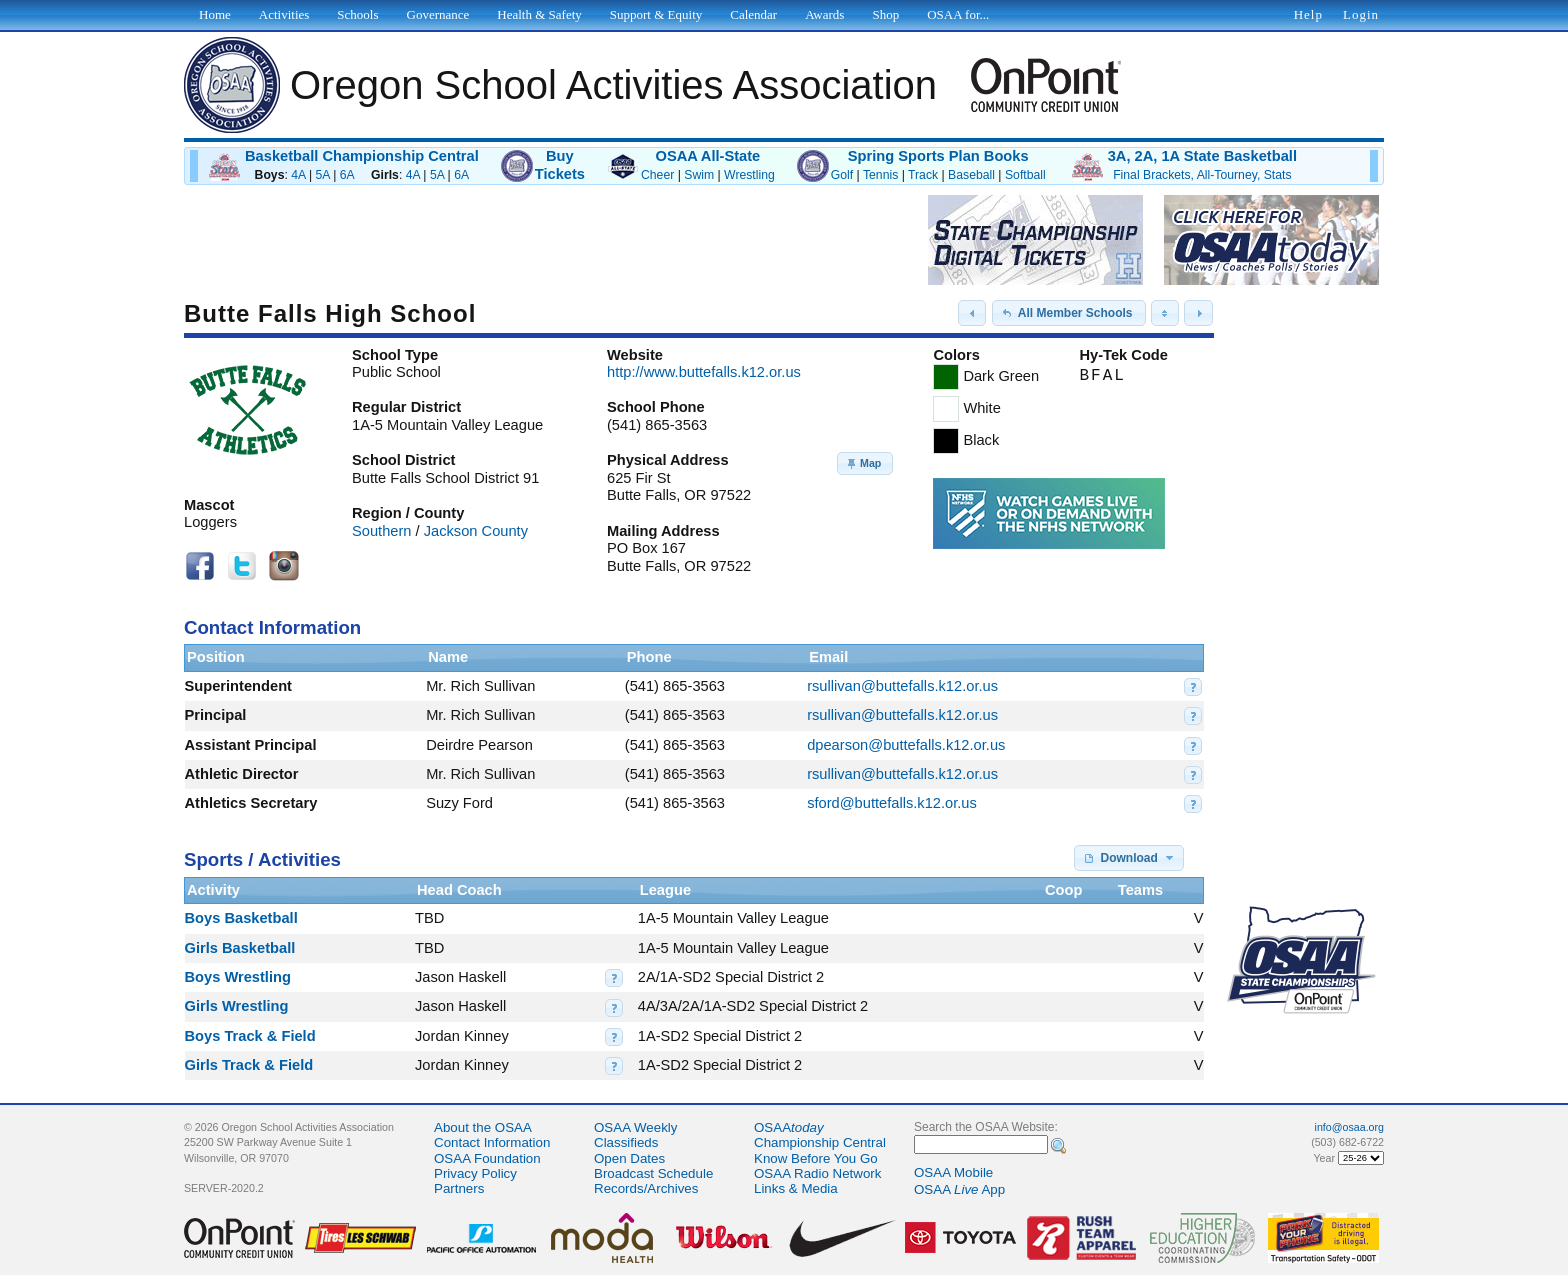  I want to click on 4A, so click(298, 175).